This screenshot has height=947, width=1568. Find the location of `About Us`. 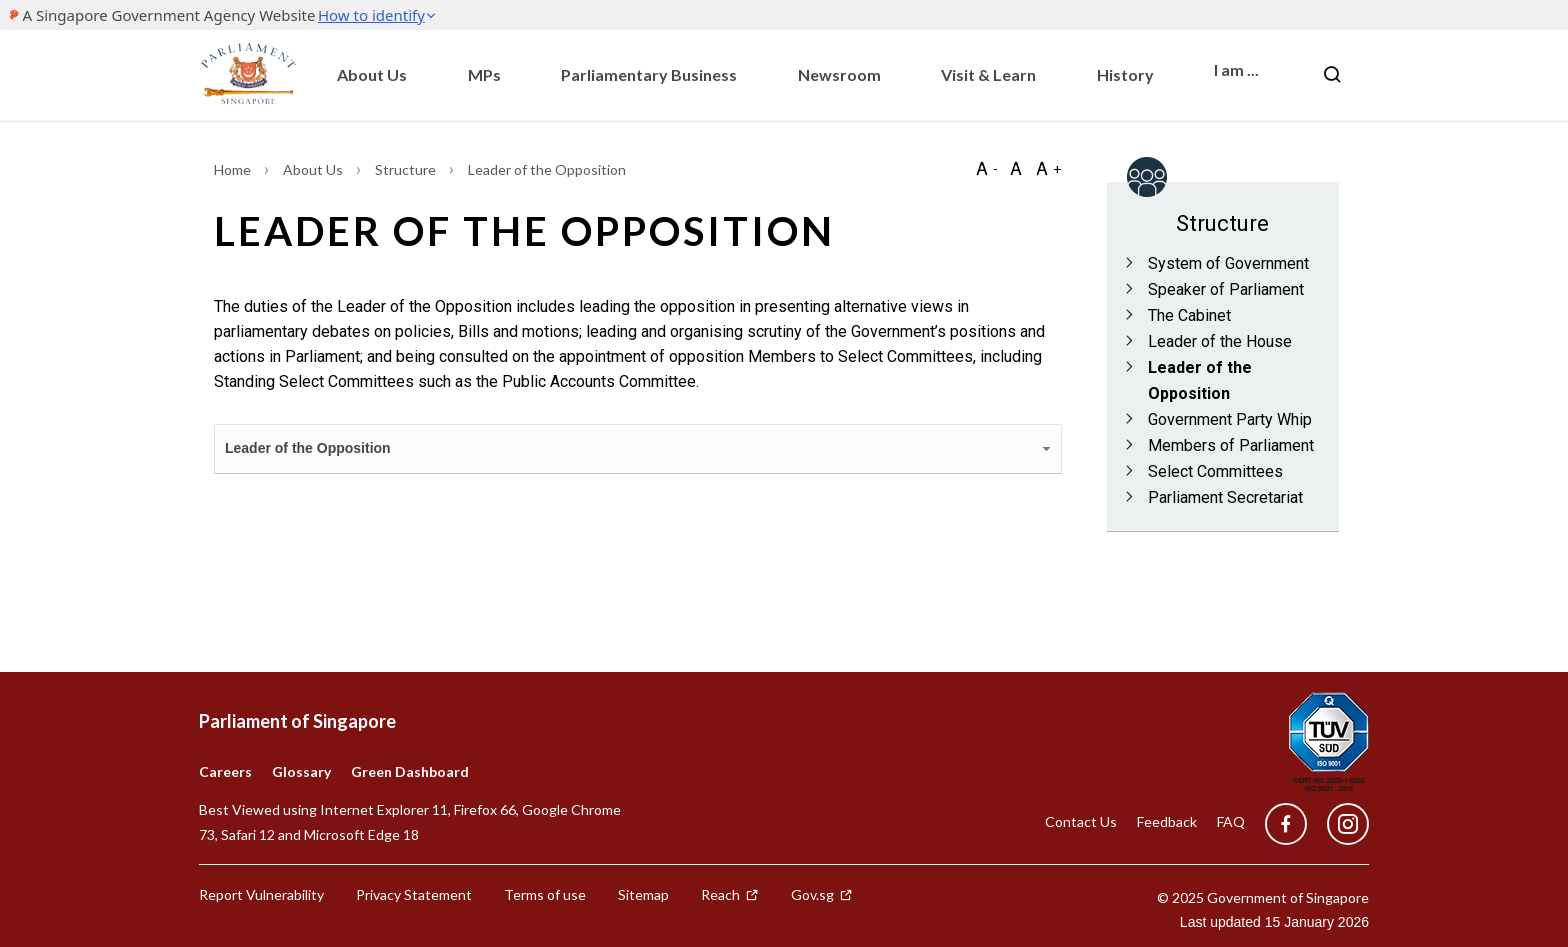

About Us is located at coordinates (372, 74).